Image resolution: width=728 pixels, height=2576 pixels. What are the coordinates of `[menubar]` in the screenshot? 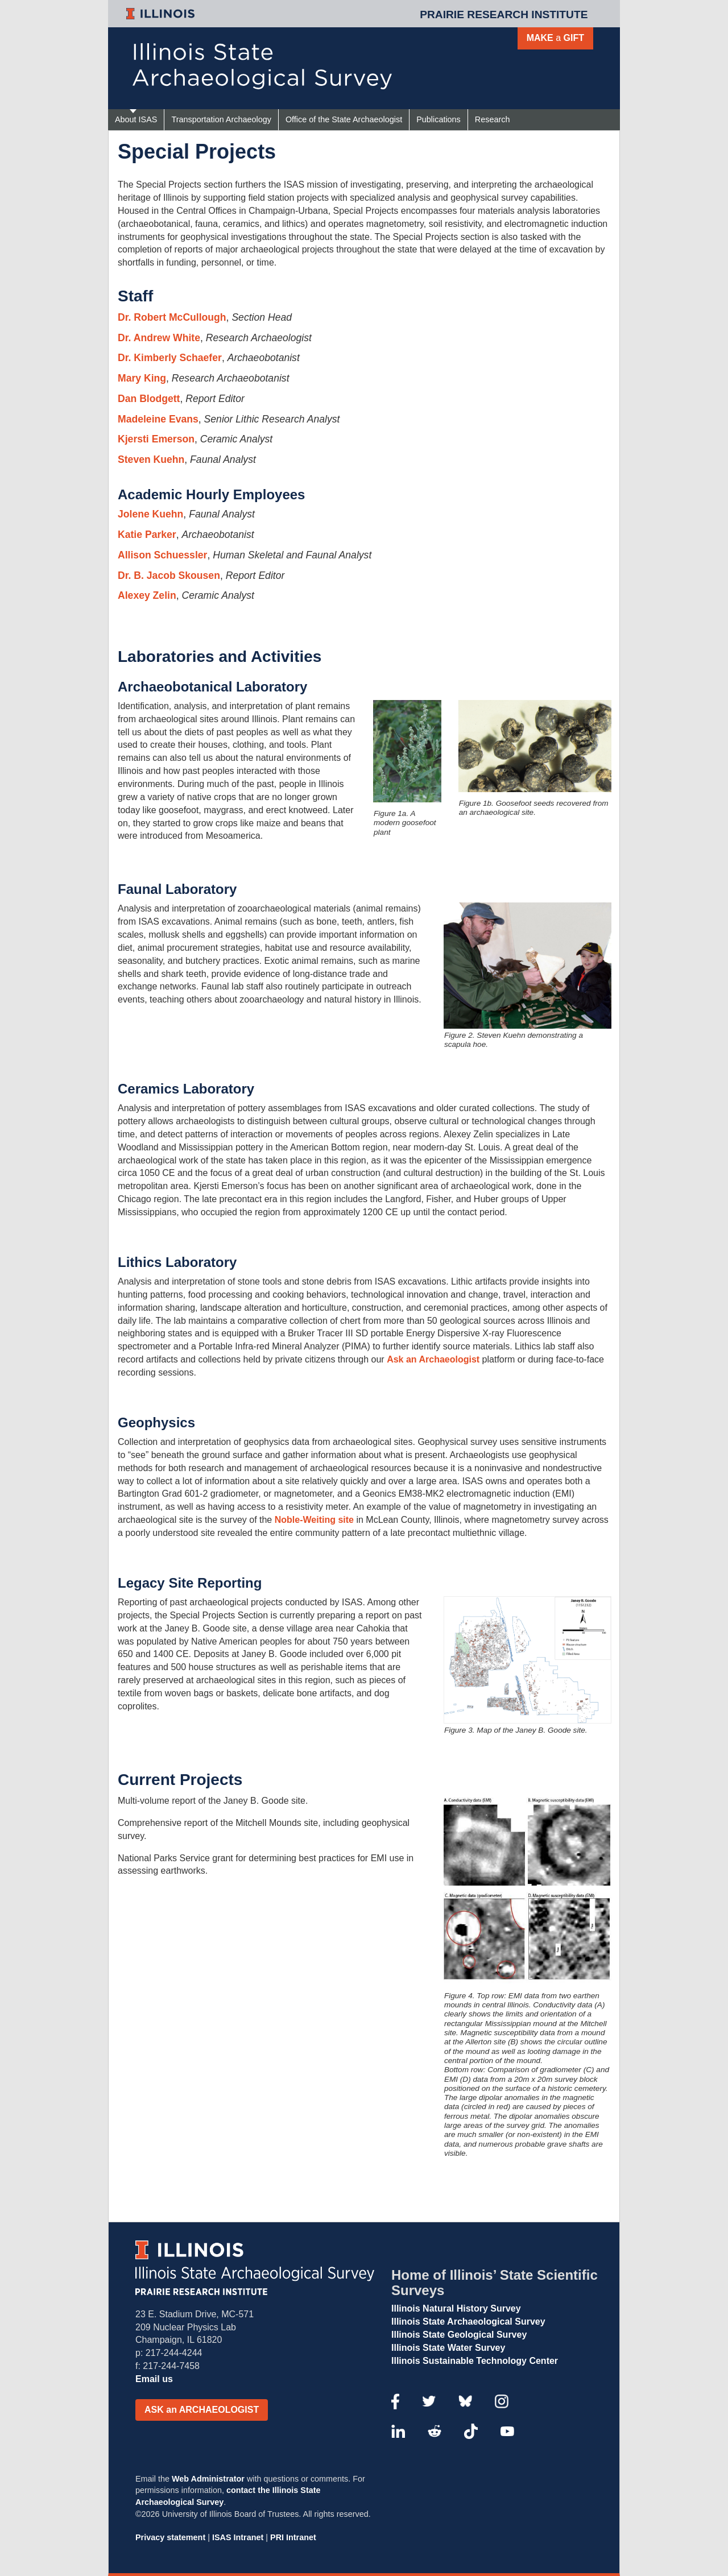 It's located at (338, 119).